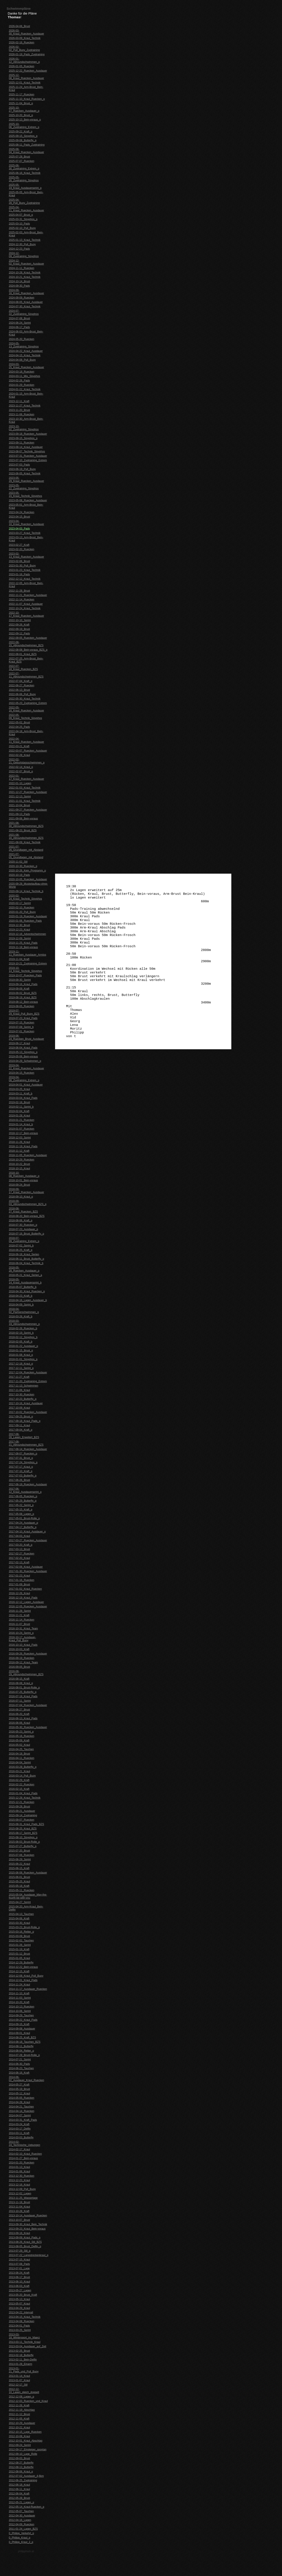 Image resolution: width=282 pixels, height=2576 pixels. Describe the element at coordinates (19, 1666) in the screenshot. I see `2016-09-05_Brust` at that location.